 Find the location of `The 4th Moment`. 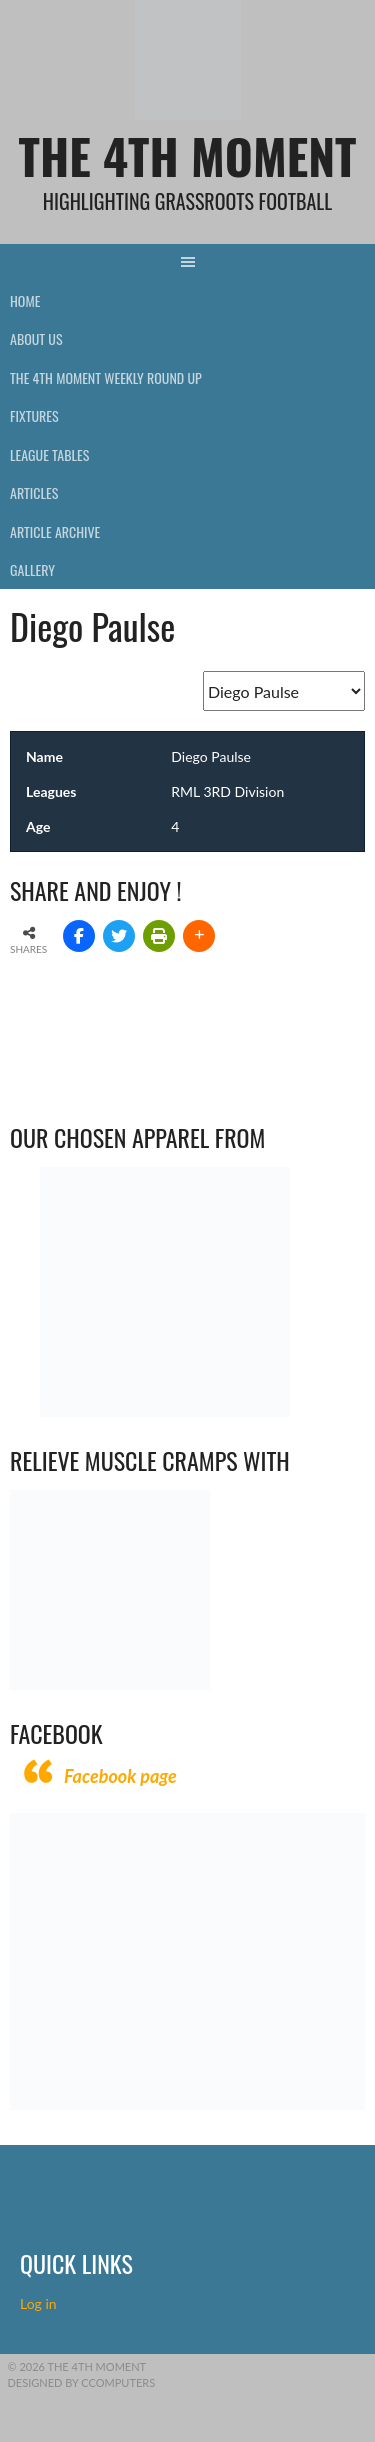

The 4th Moment is located at coordinates (188, 155).